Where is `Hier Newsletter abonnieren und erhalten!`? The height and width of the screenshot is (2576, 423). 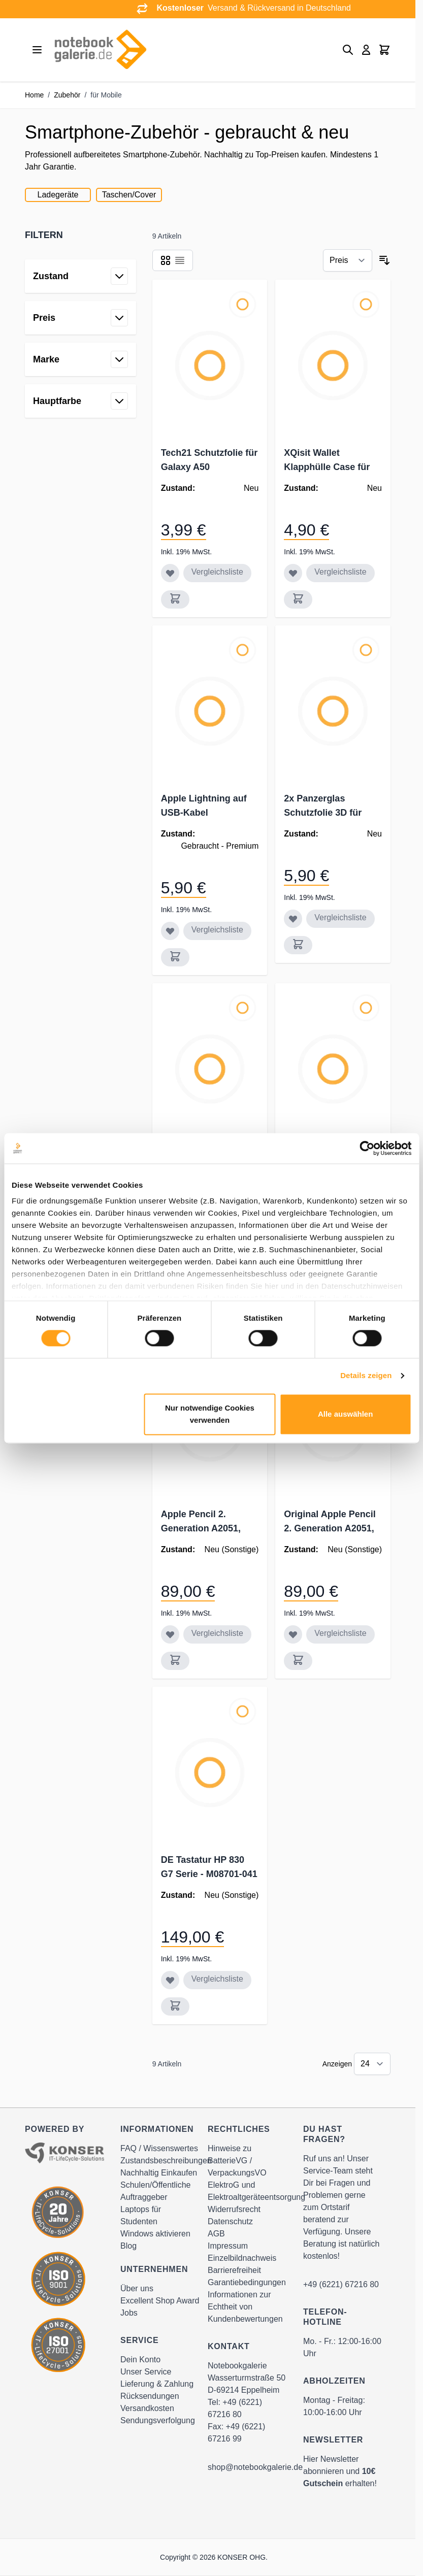 Hier Newsletter abonnieren und erhalten! is located at coordinates (340, 2471).